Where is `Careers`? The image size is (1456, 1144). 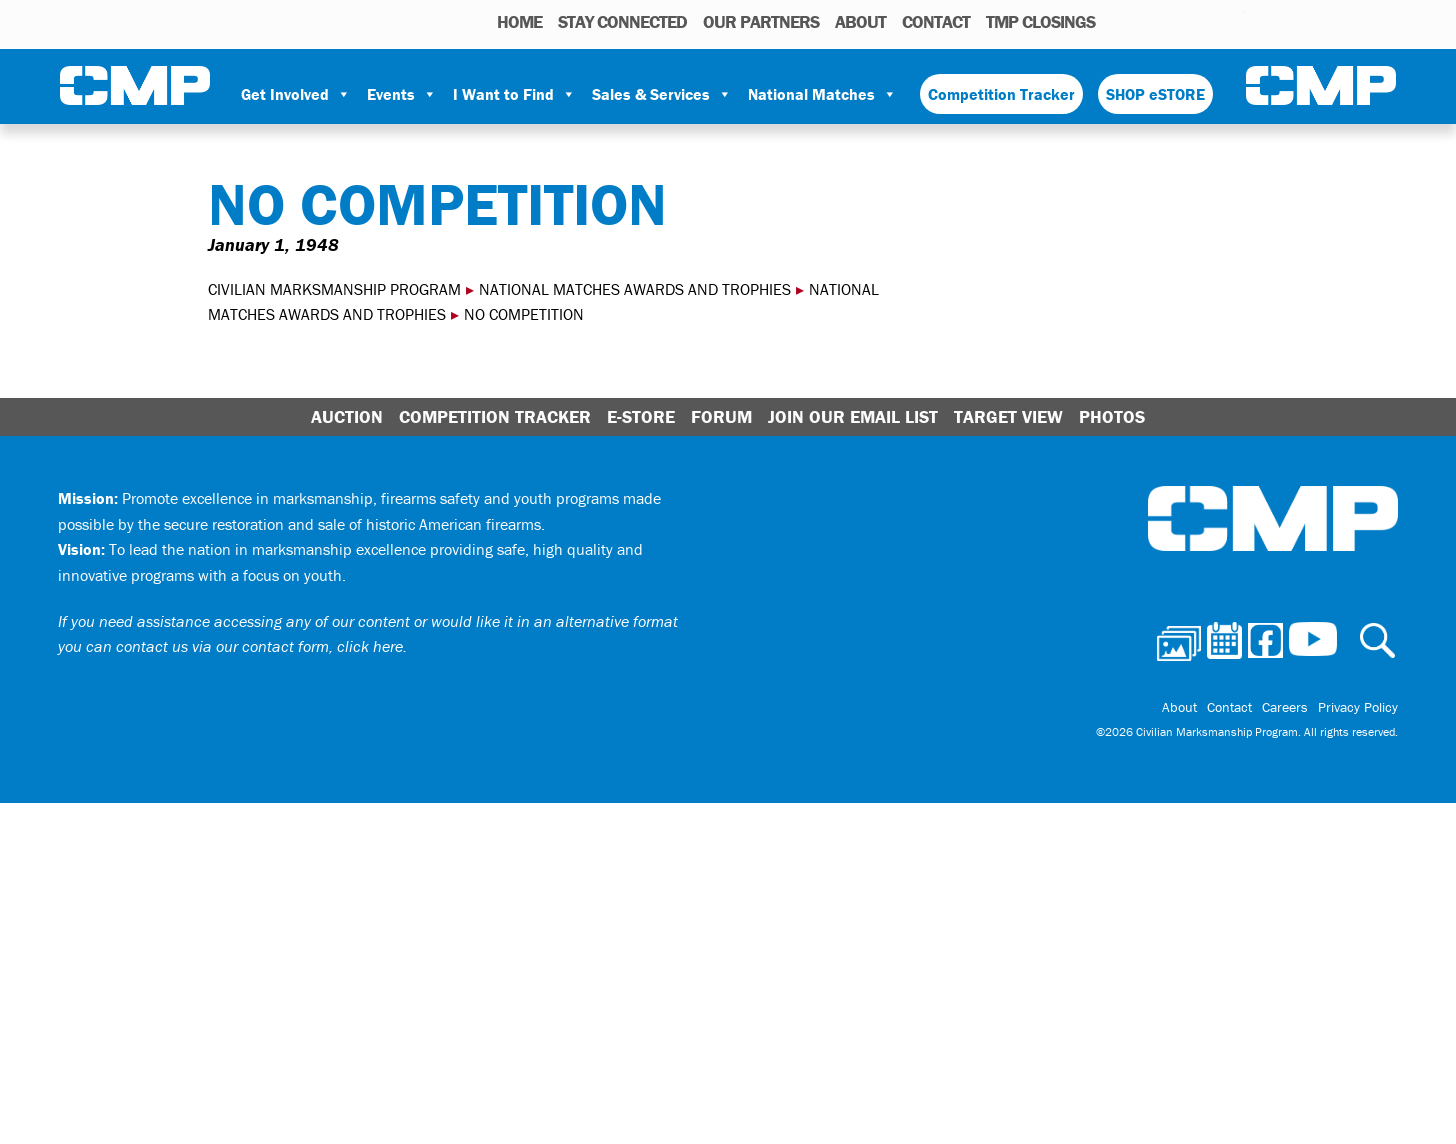 Careers is located at coordinates (1285, 707).